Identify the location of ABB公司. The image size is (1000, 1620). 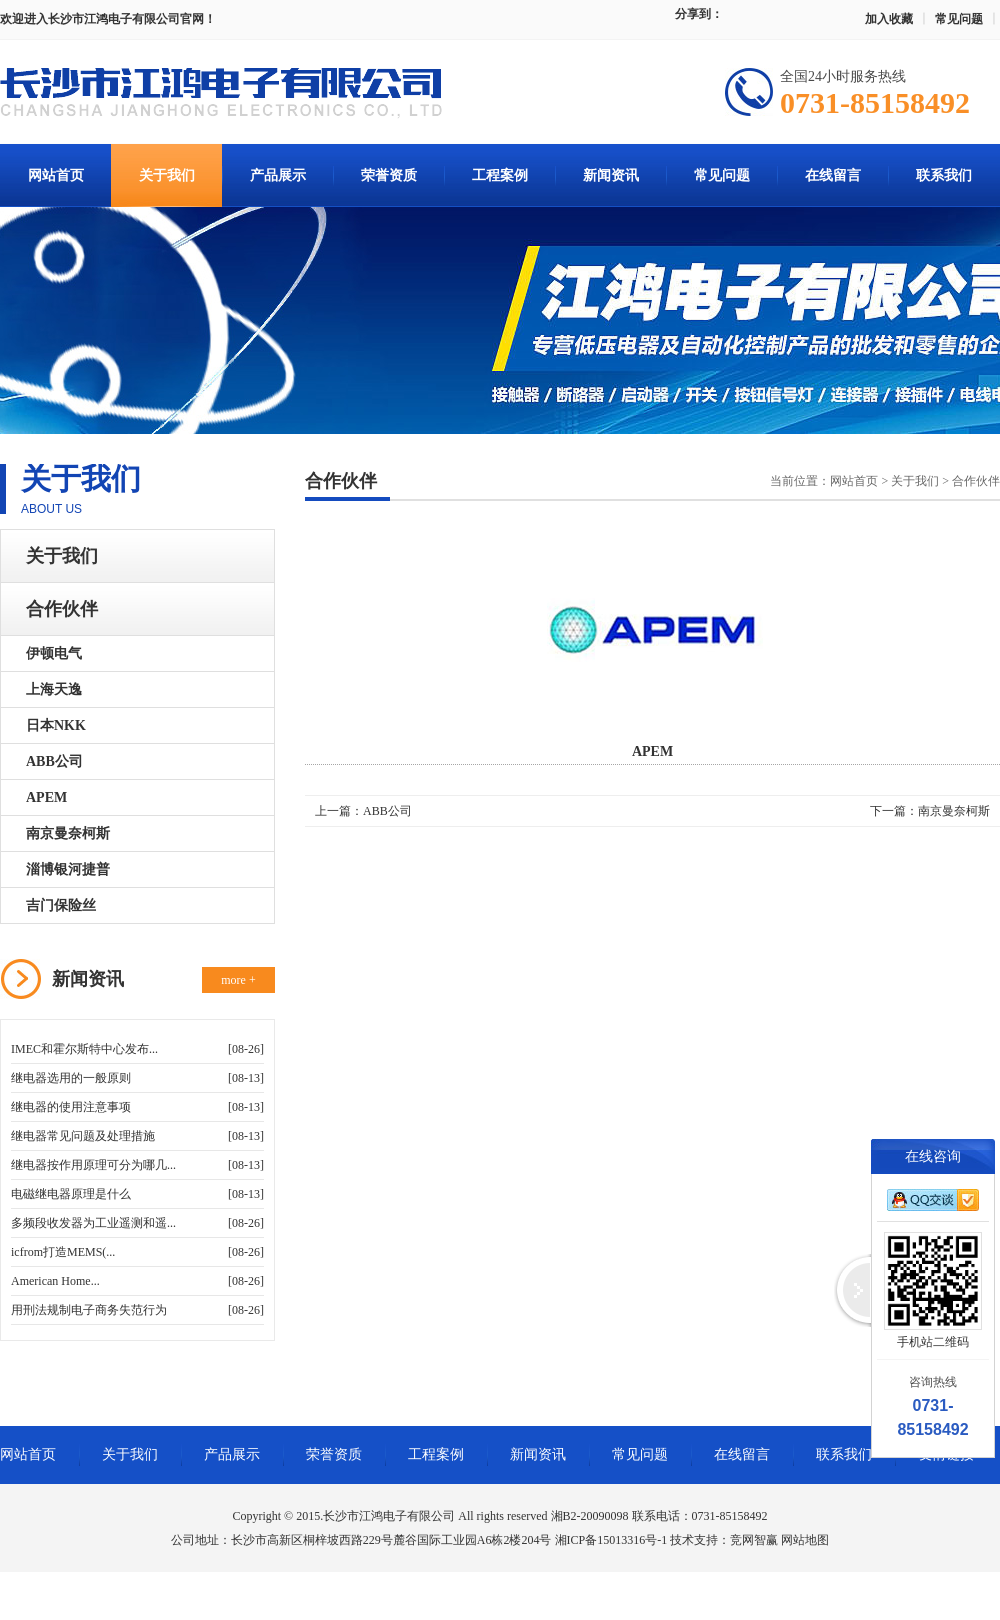
(54, 761).